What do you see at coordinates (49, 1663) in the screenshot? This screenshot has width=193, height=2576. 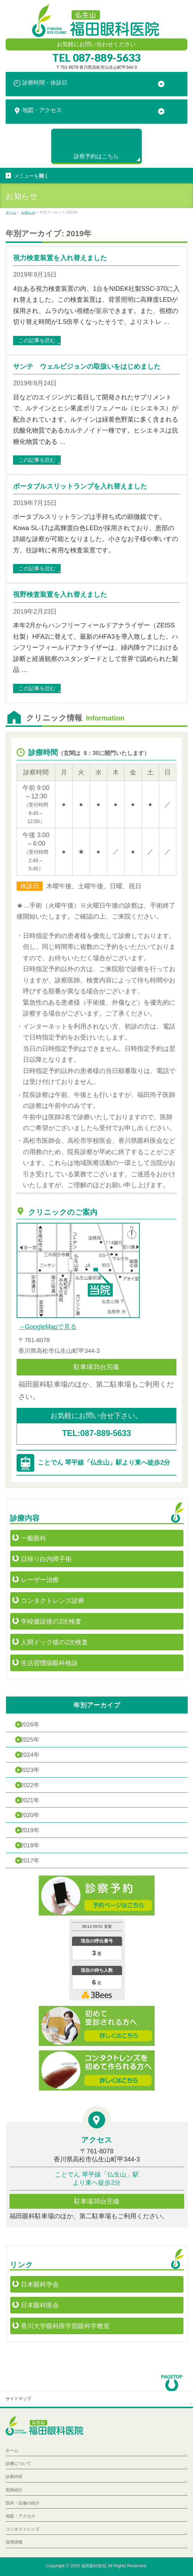 I see `生活習慣病眼科検診` at bounding box center [49, 1663].